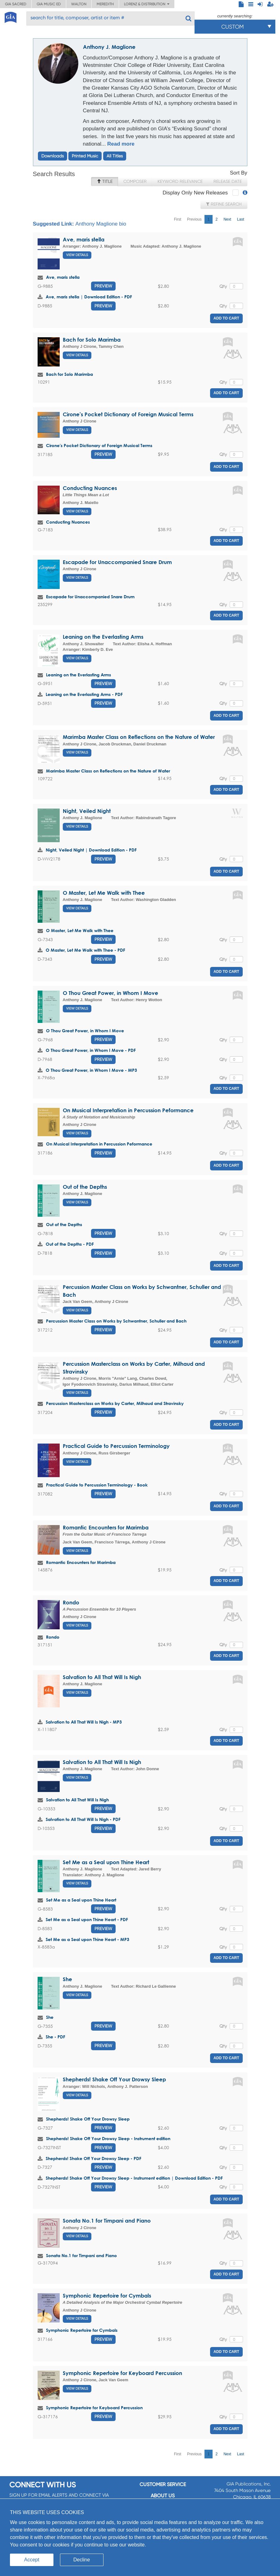 The image size is (280, 2576). I want to click on Night, Veiled Night | Download Edition - PDF, so click(91, 849).